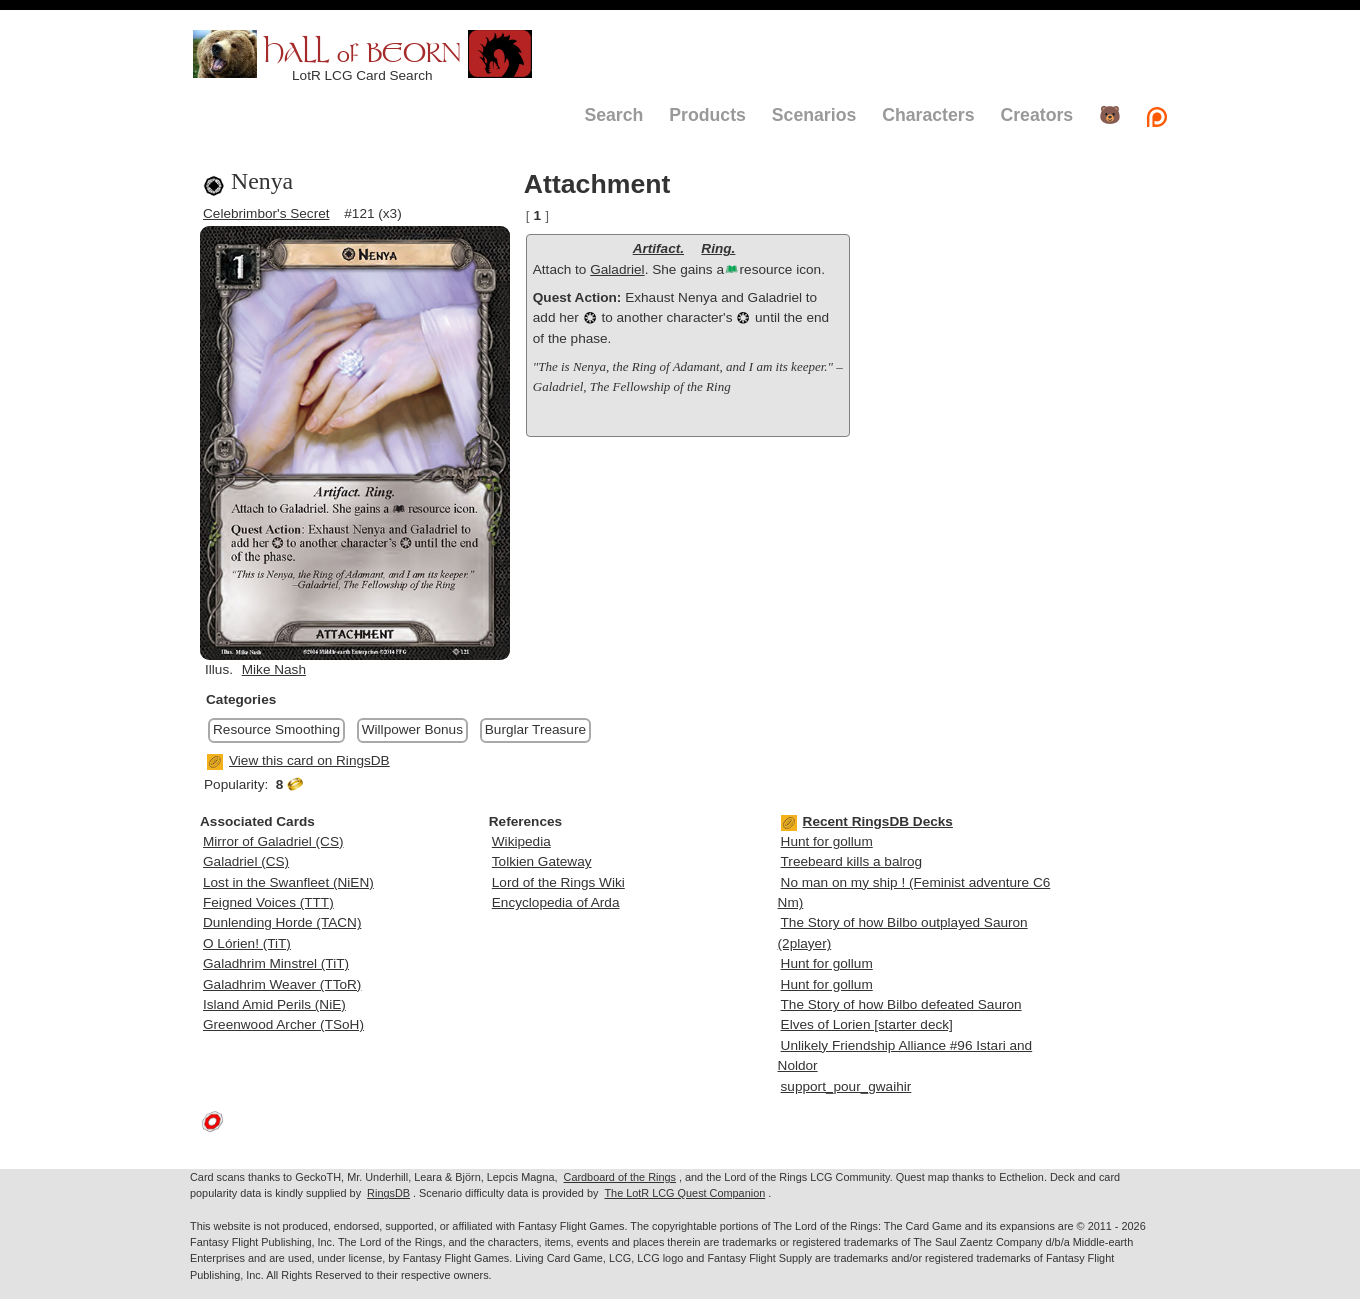 Image resolution: width=1360 pixels, height=1299 pixels. What do you see at coordinates (276, 729) in the screenshot?
I see `Resource Smoothing` at bounding box center [276, 729].